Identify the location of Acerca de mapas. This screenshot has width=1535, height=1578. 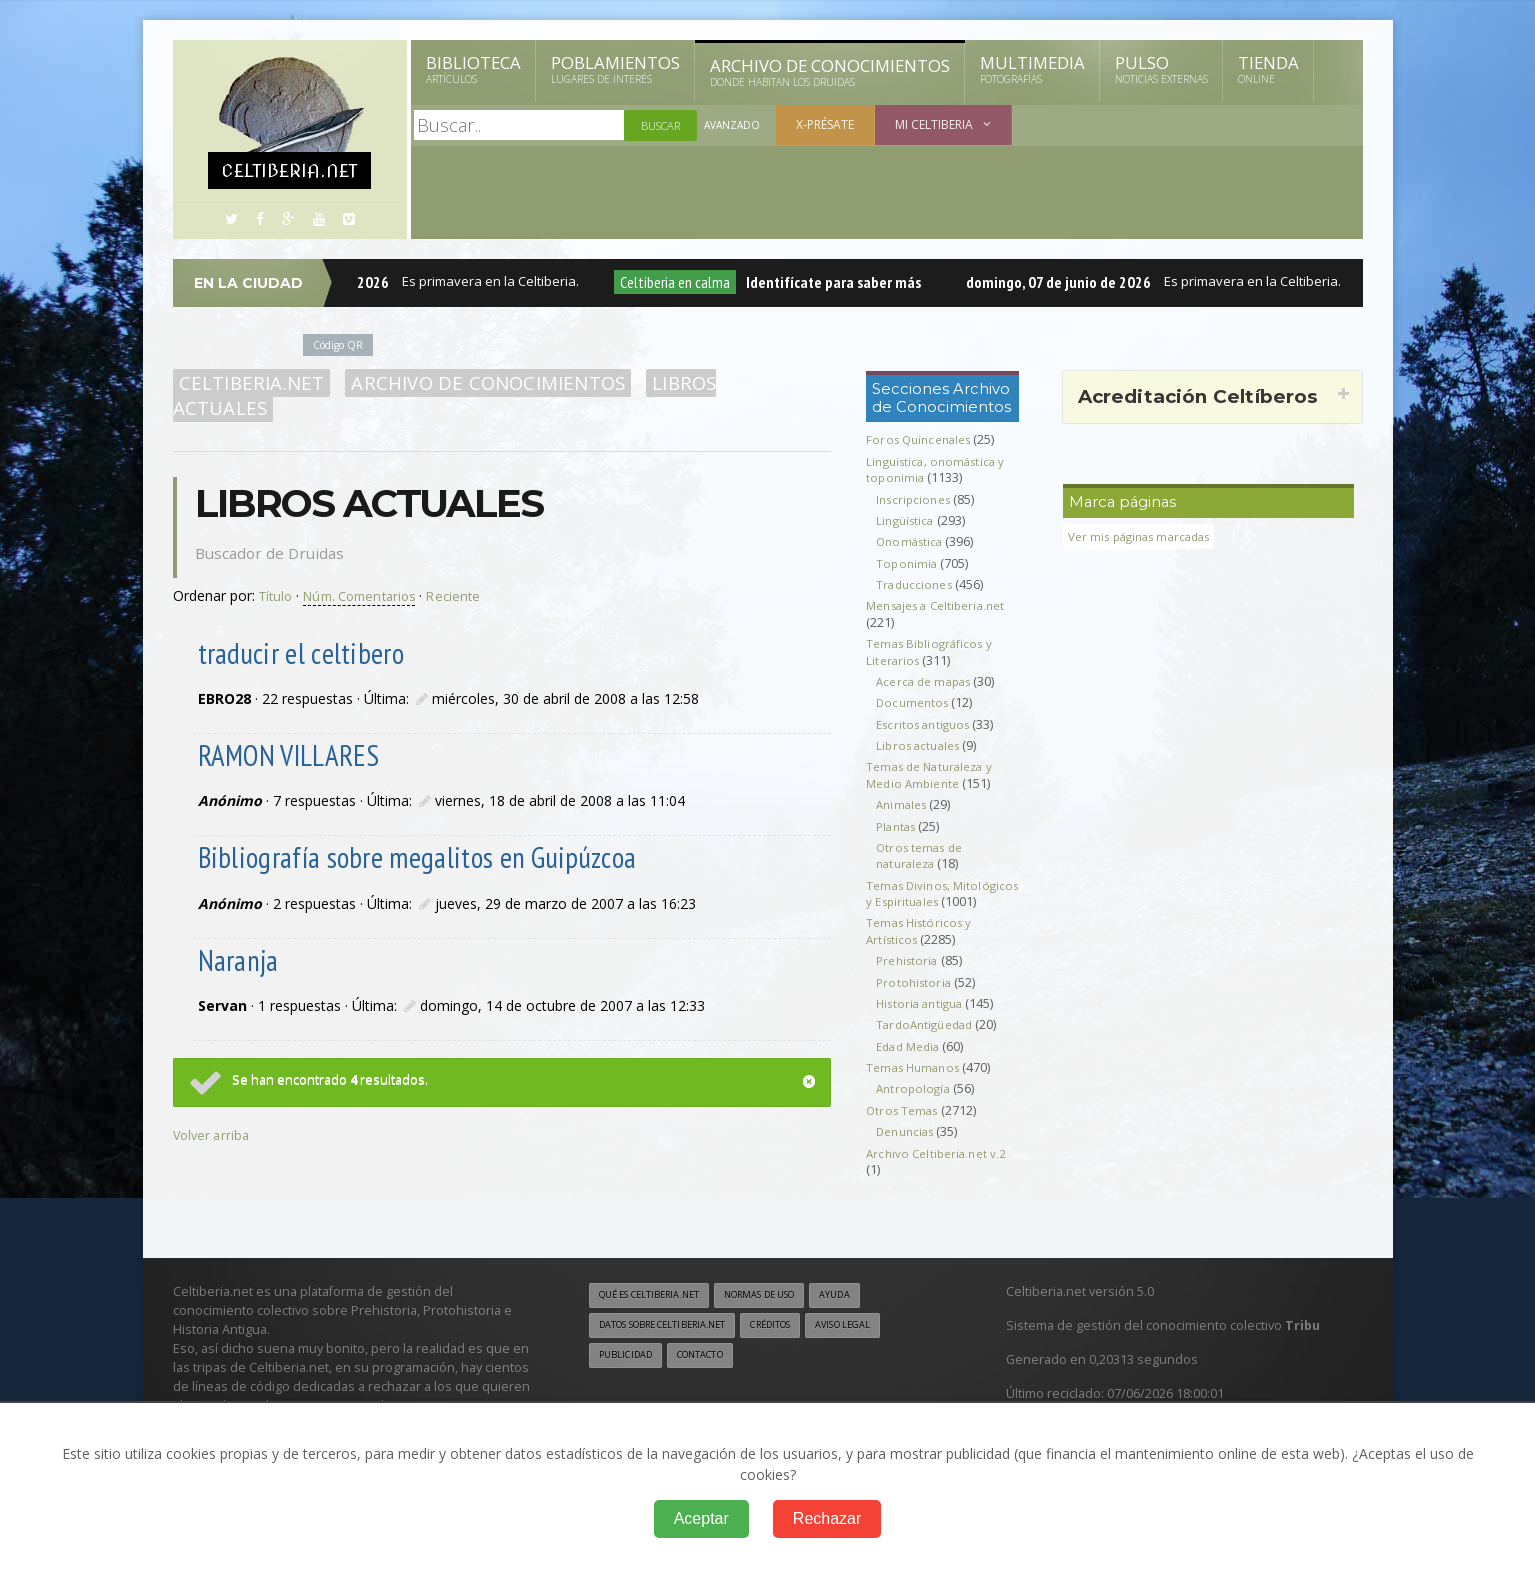
(927, 681).